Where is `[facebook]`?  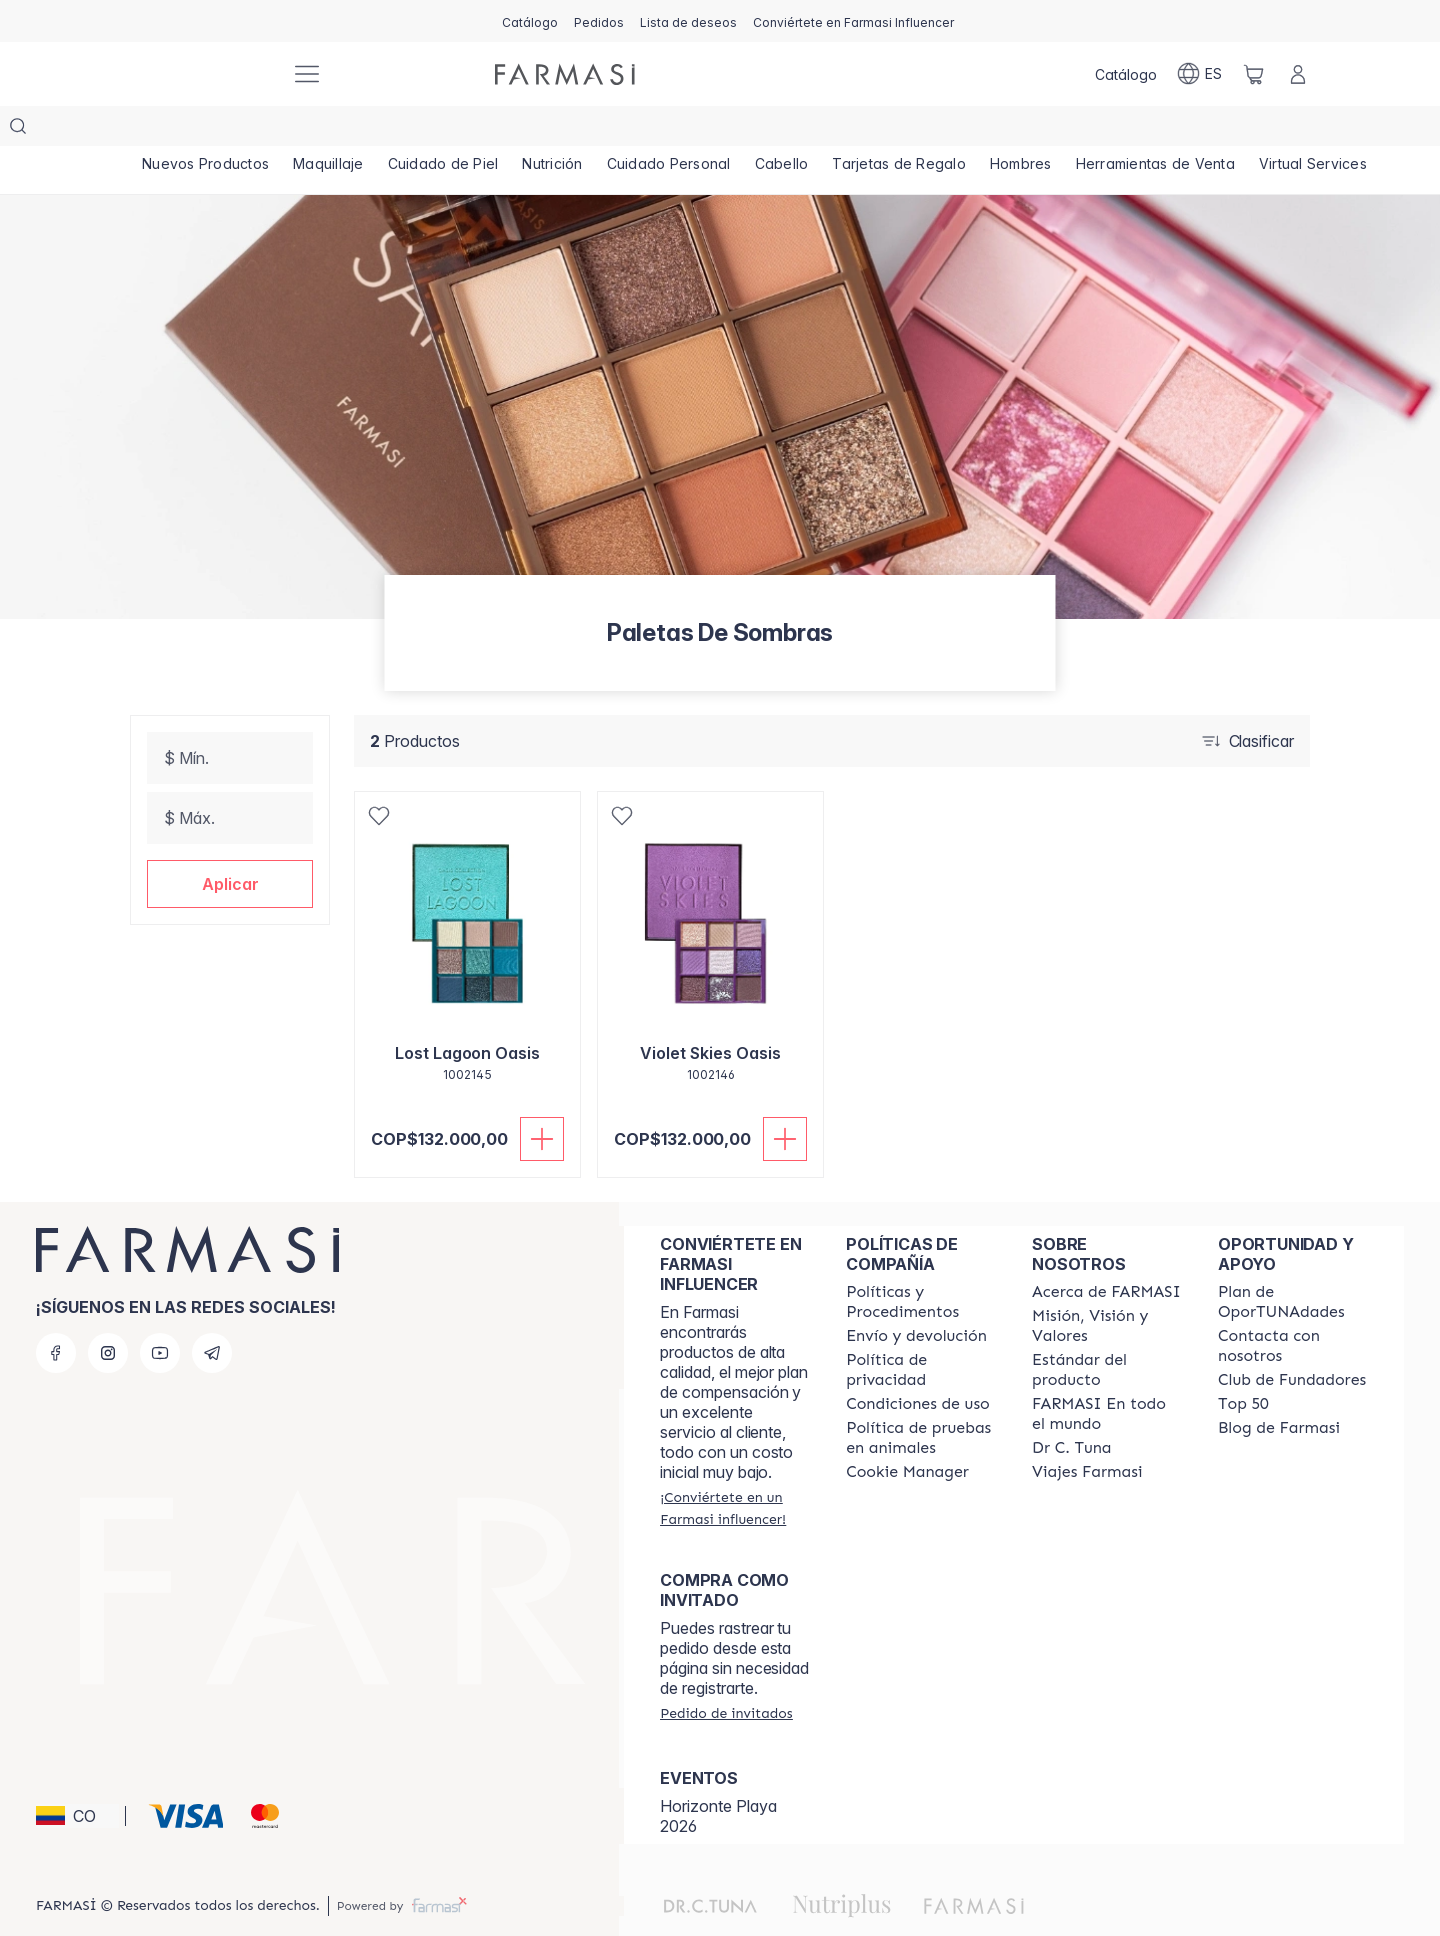 [facebook] is located at coordinates (56, 1313).